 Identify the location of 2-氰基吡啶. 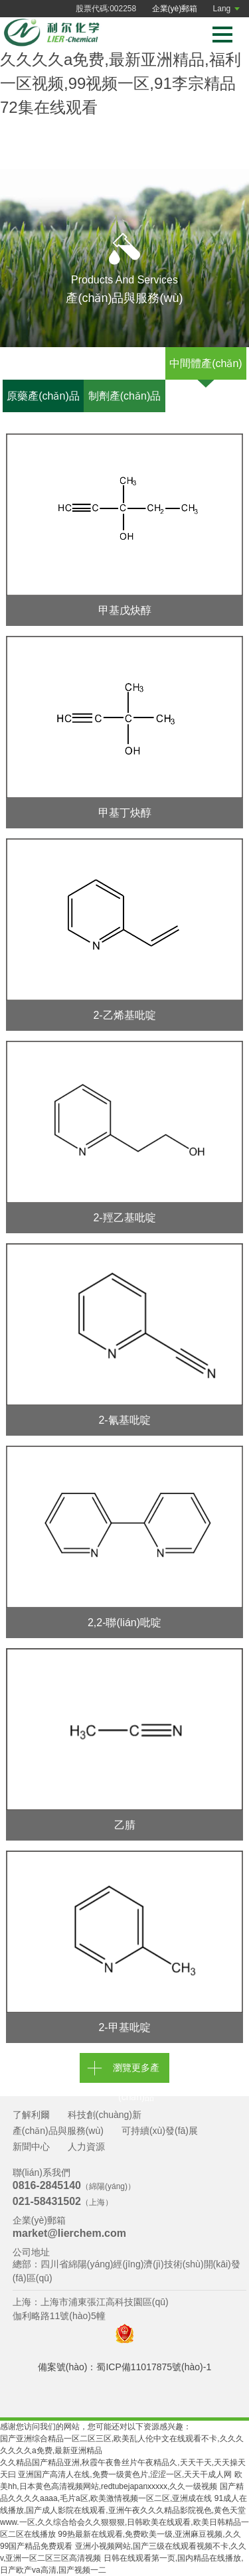
(124, 1420).